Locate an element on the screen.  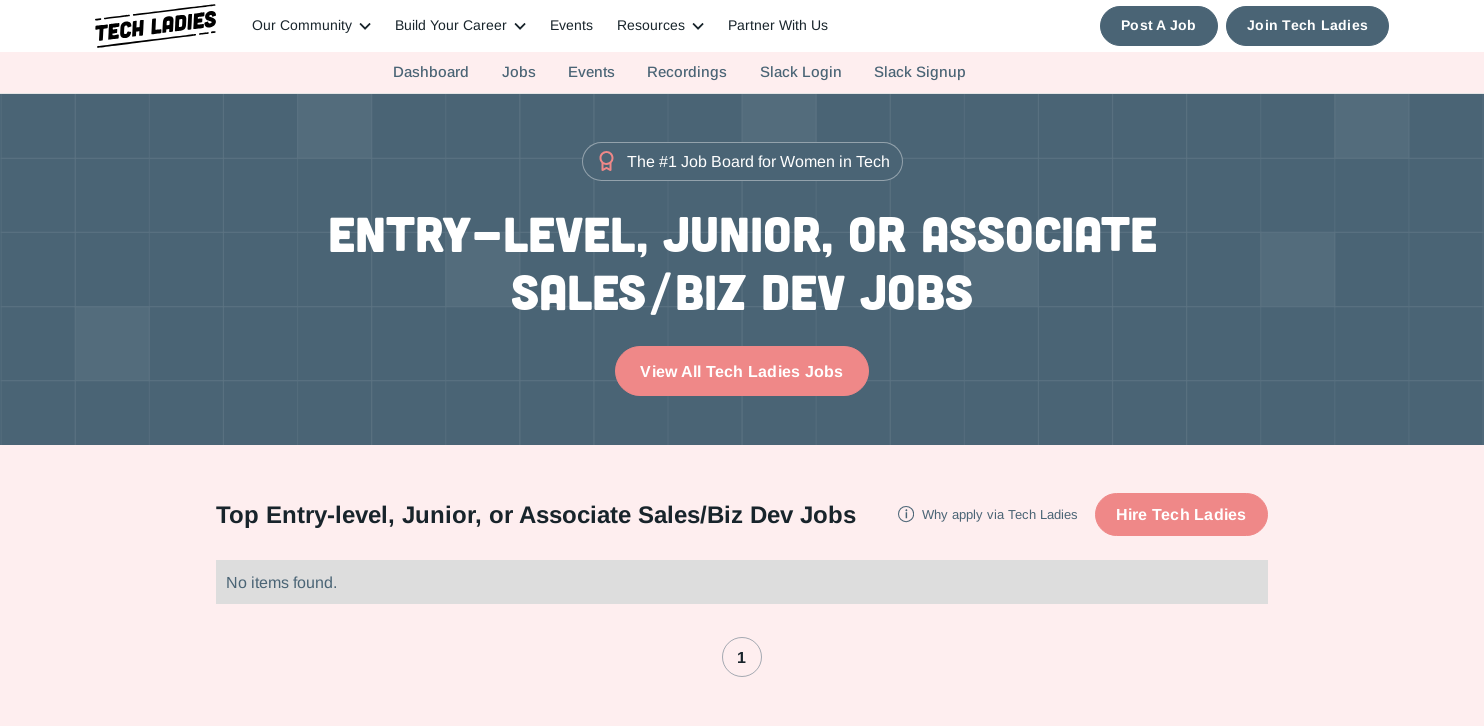
Recordings is located at coordinates (687, 71).